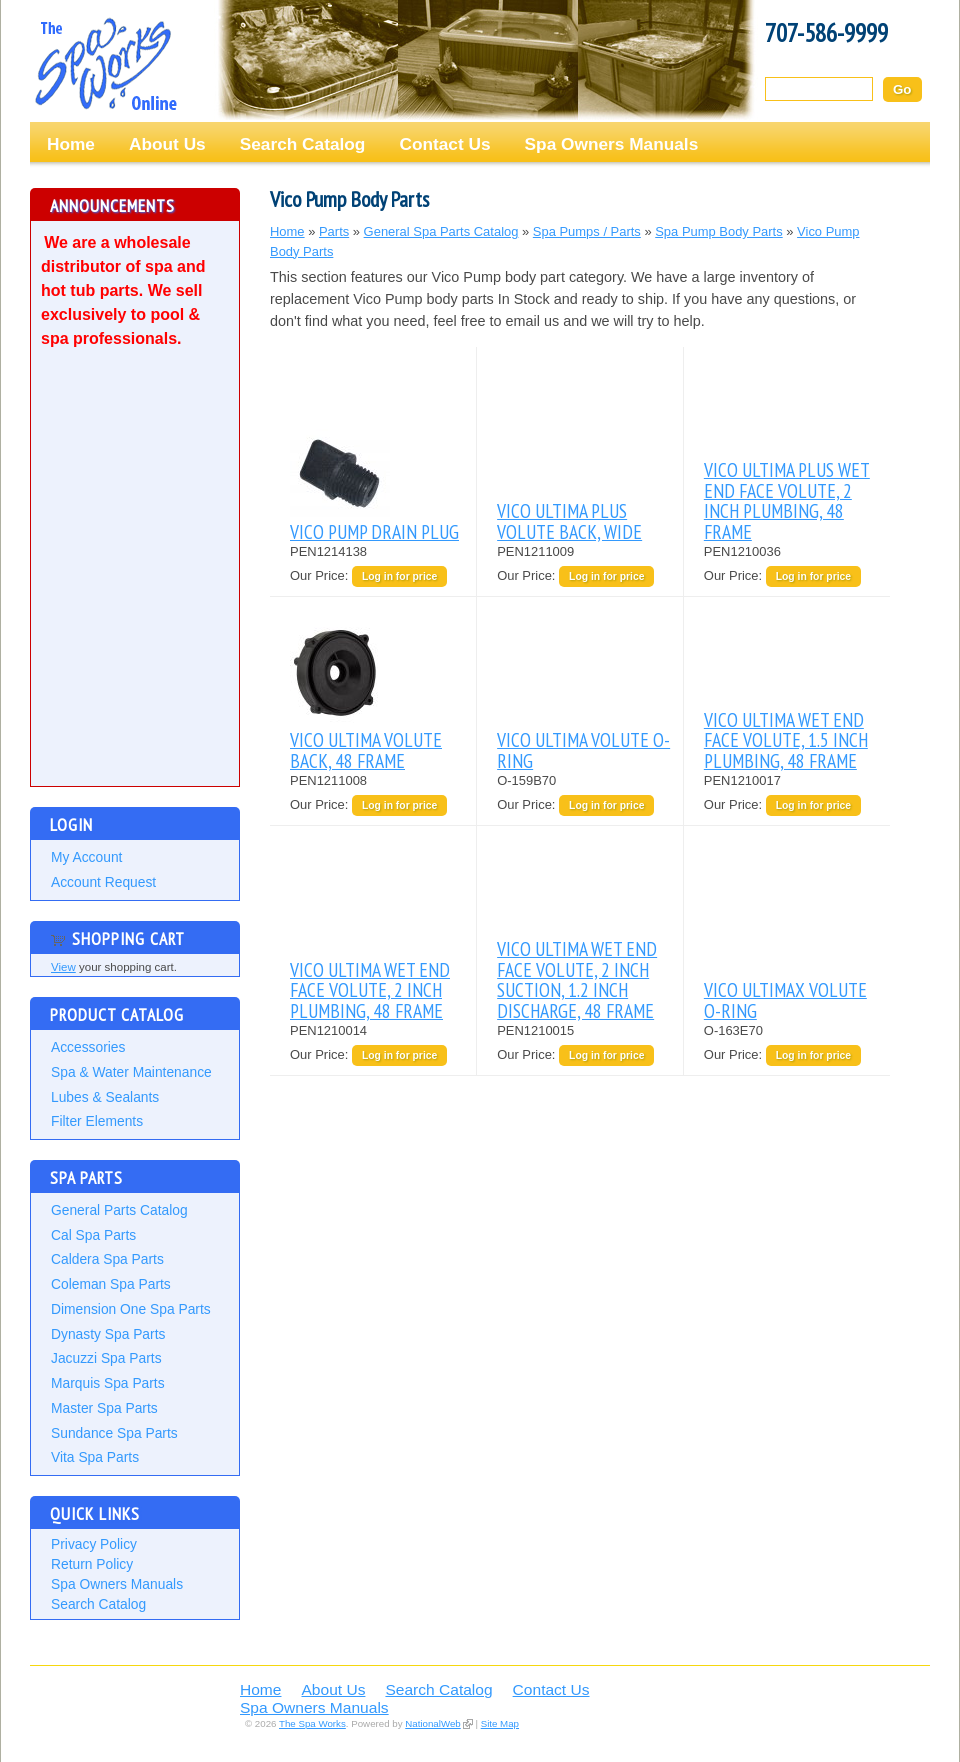  I want to click on View, so click(63, 967).